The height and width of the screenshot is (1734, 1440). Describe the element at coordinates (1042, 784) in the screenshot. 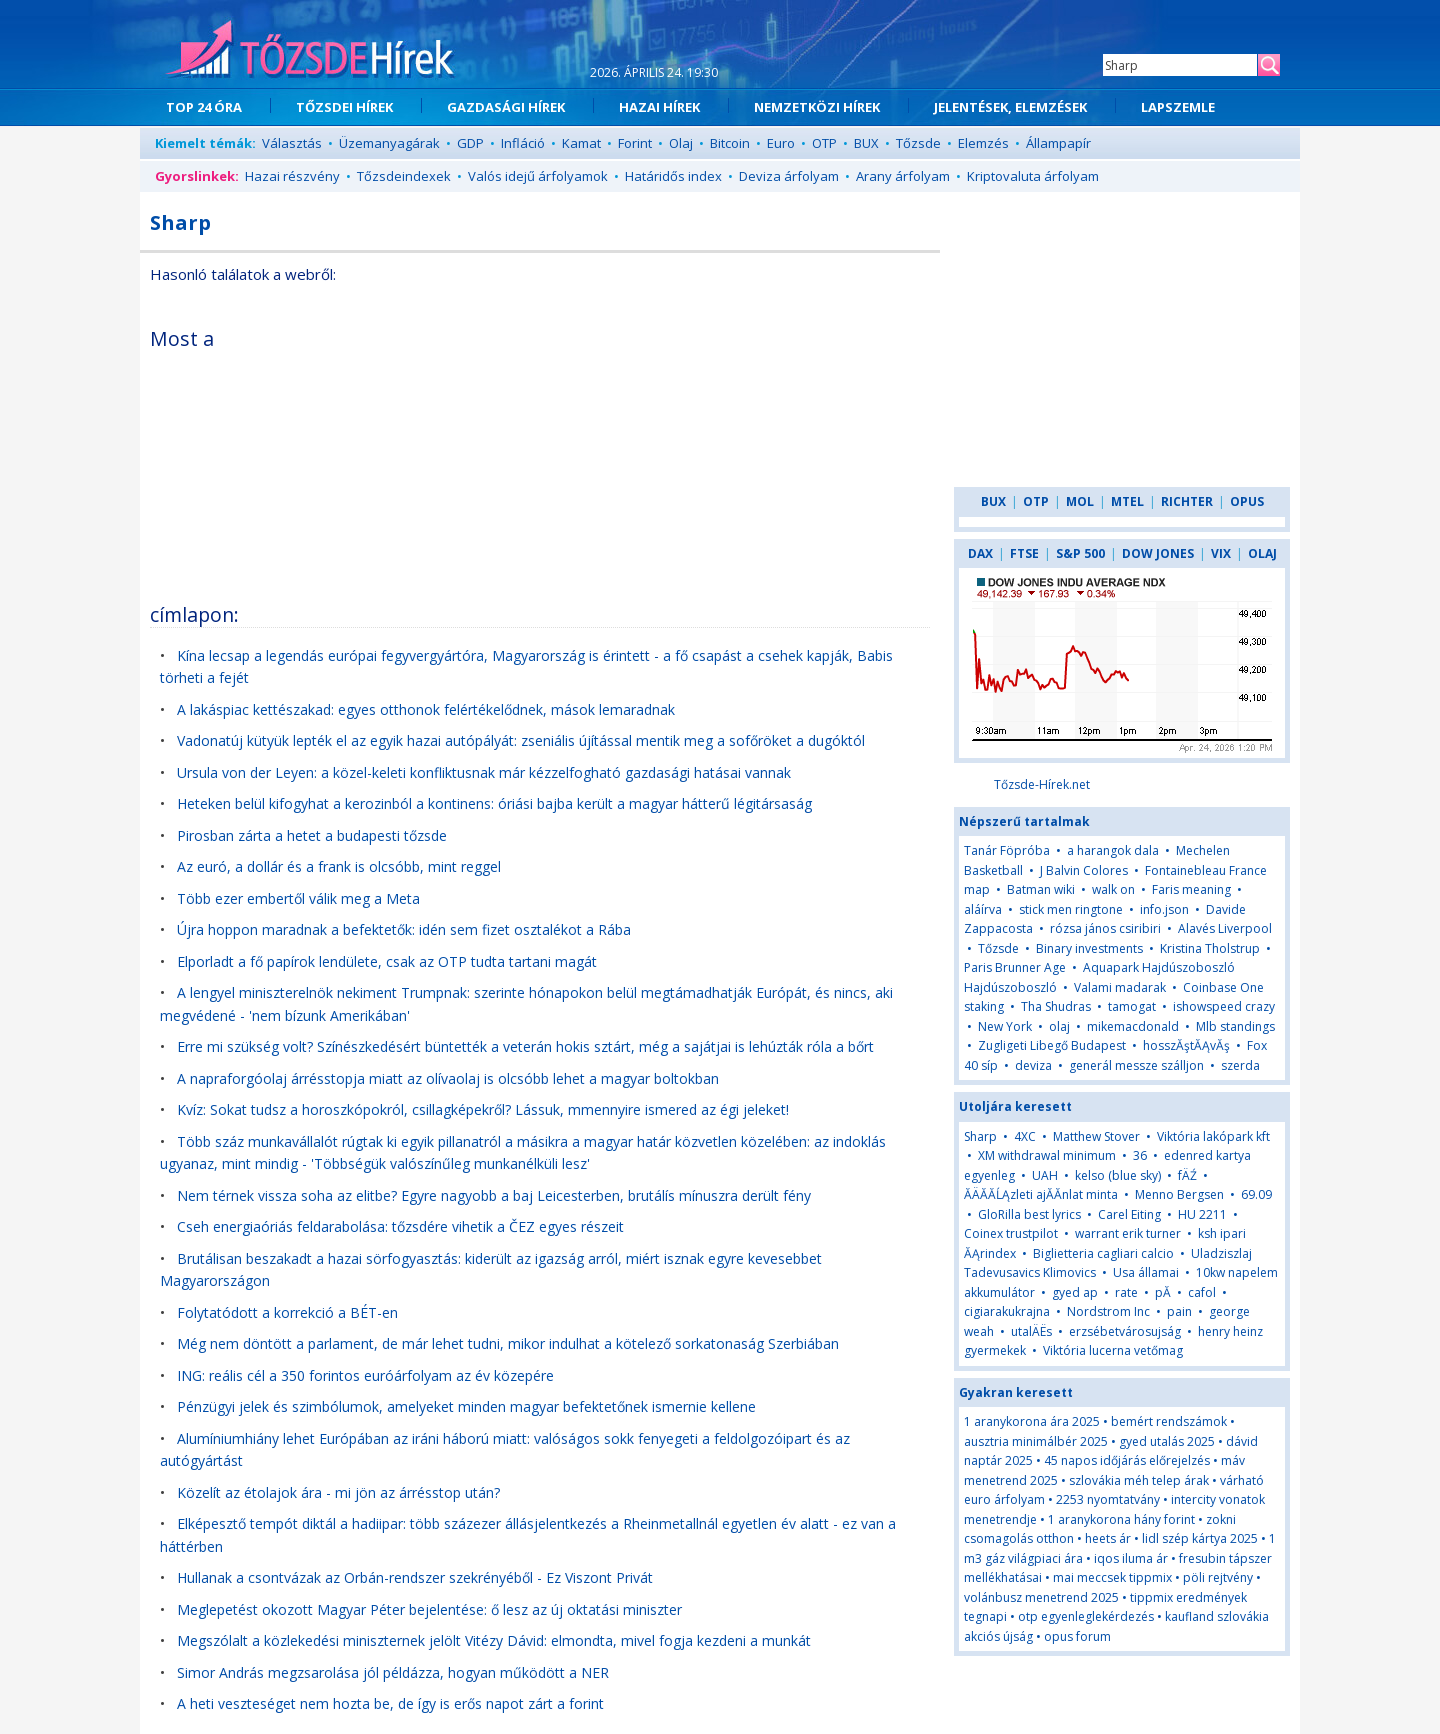

I see `Tőzsde-Hírek.net` at that location.